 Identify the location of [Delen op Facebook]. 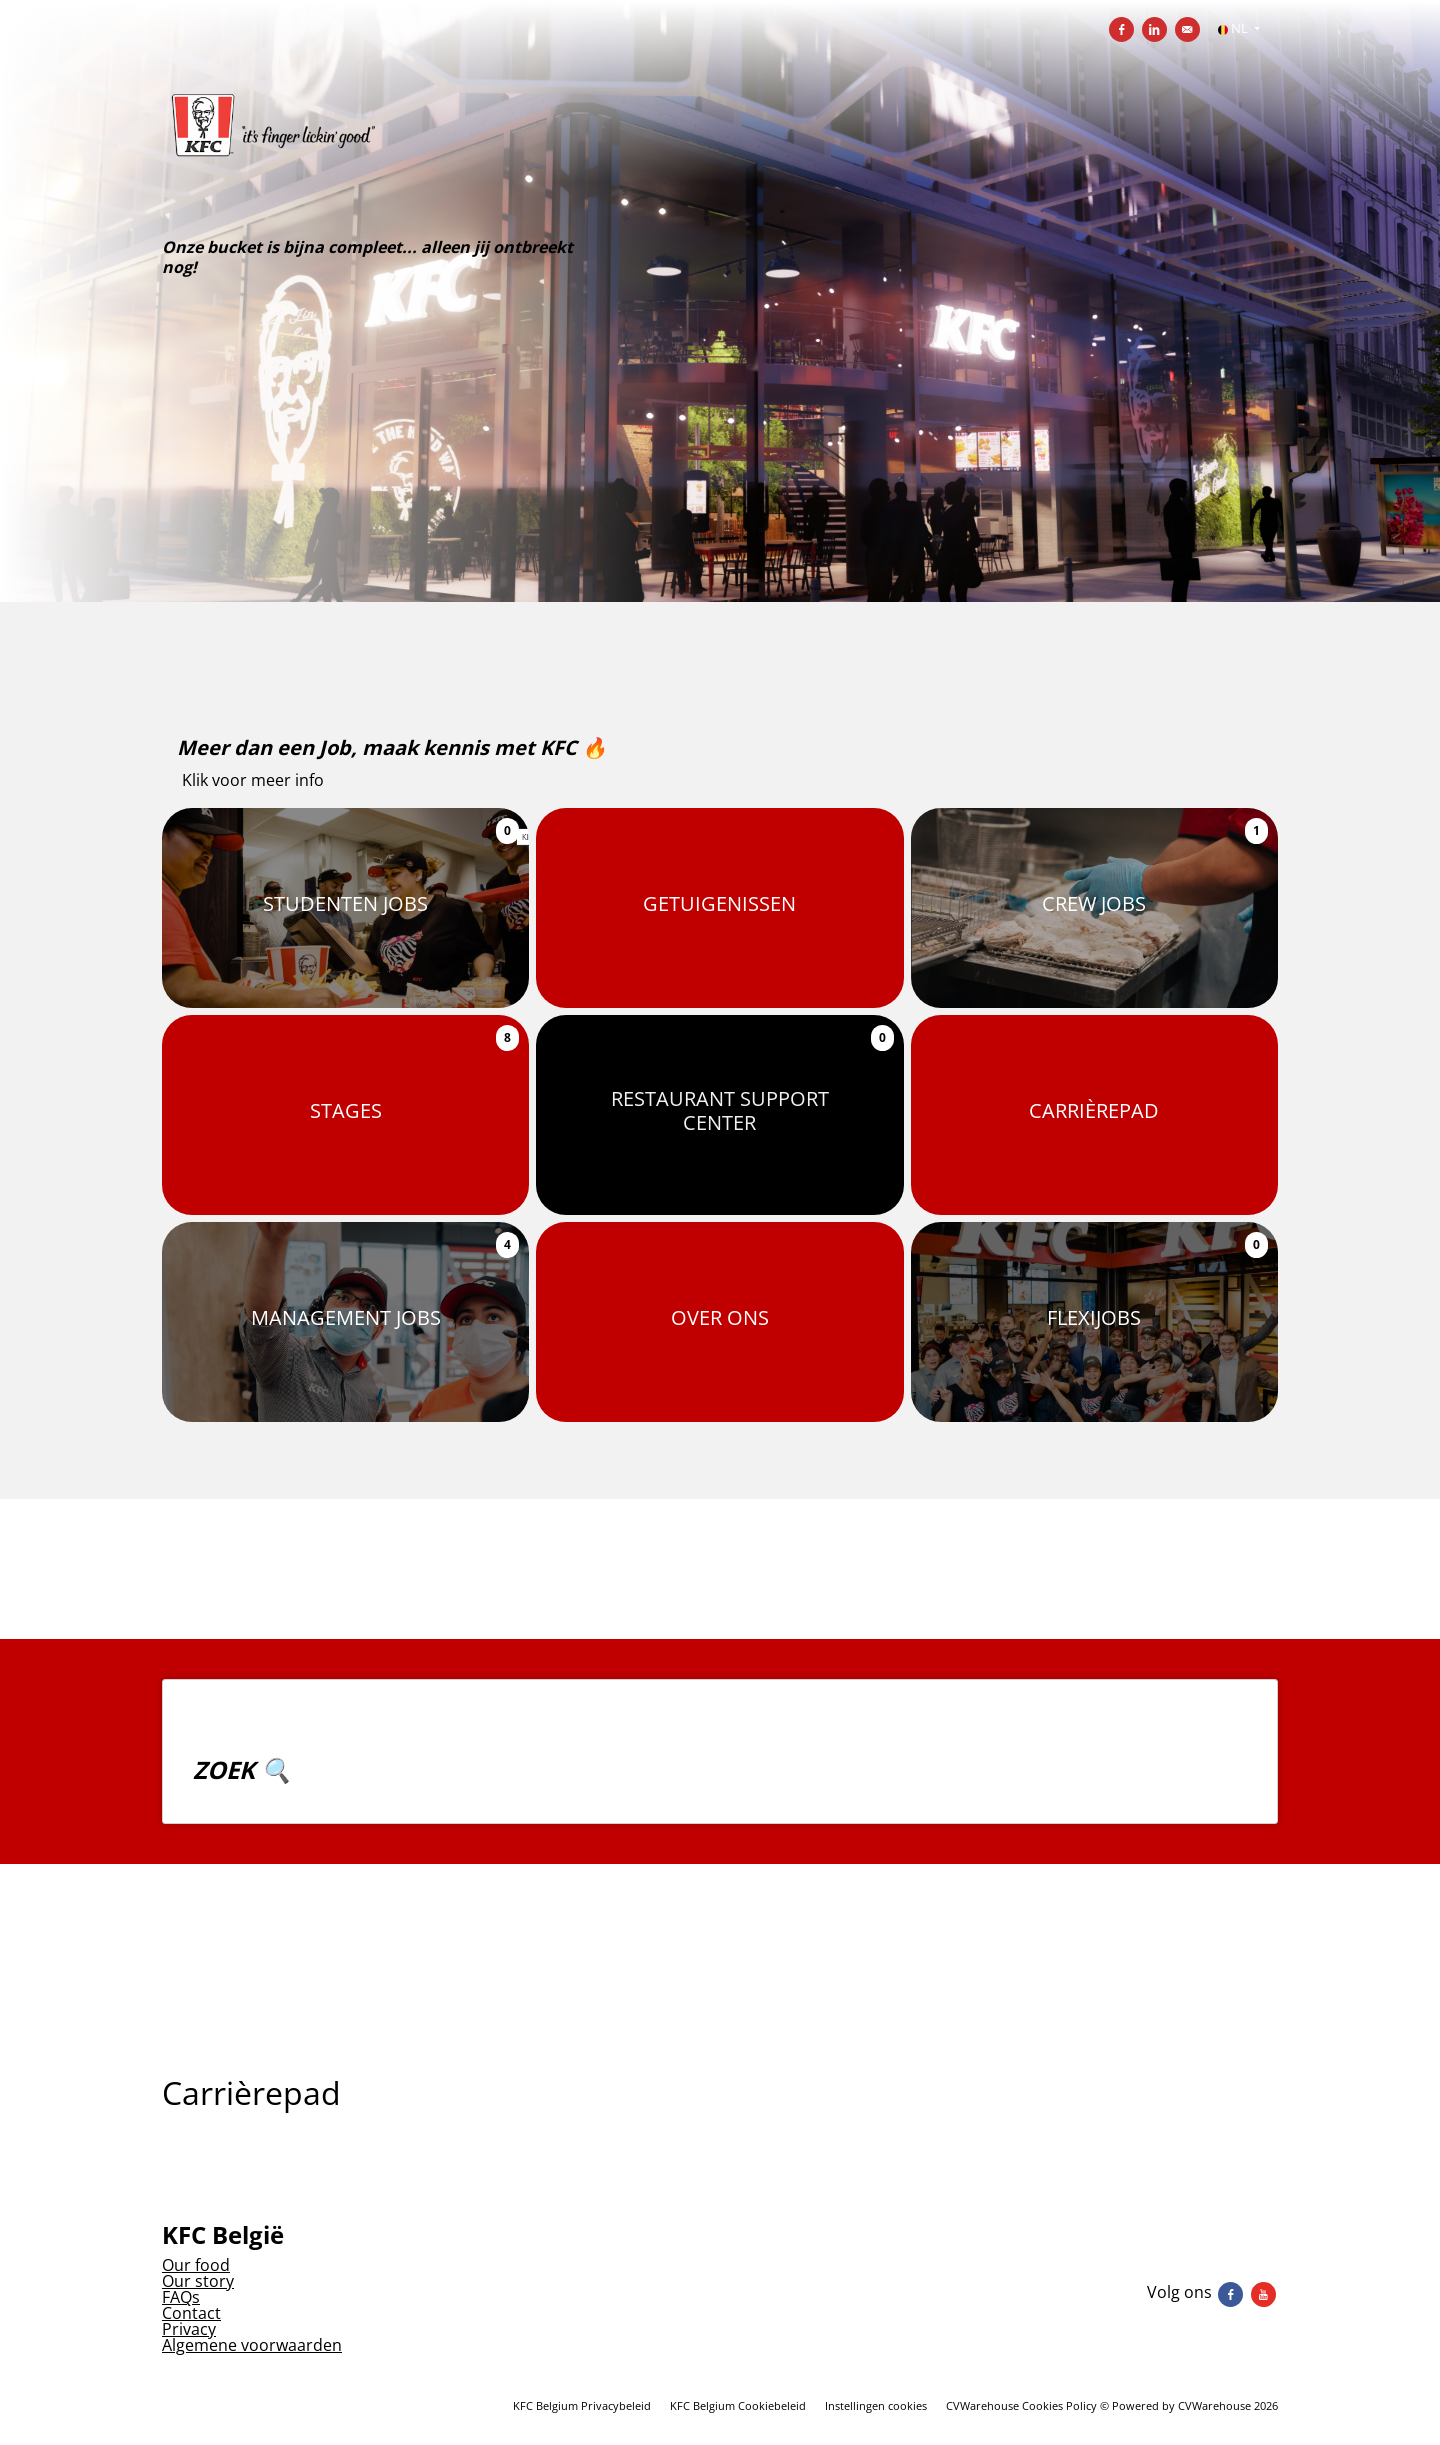
(1121, 29).